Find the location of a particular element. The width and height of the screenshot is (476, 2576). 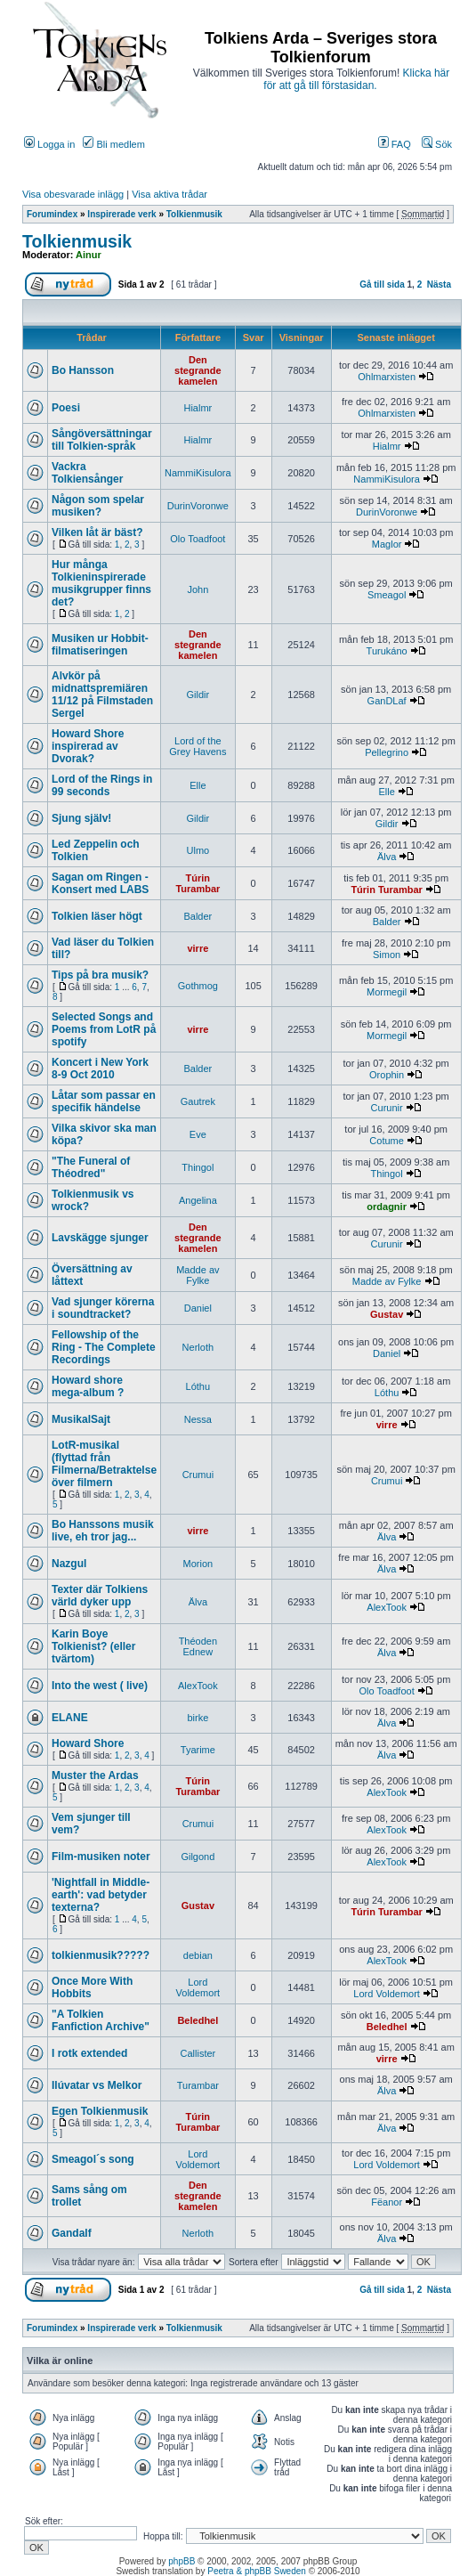

NammiKisulora is located at coordinates (198, 472).